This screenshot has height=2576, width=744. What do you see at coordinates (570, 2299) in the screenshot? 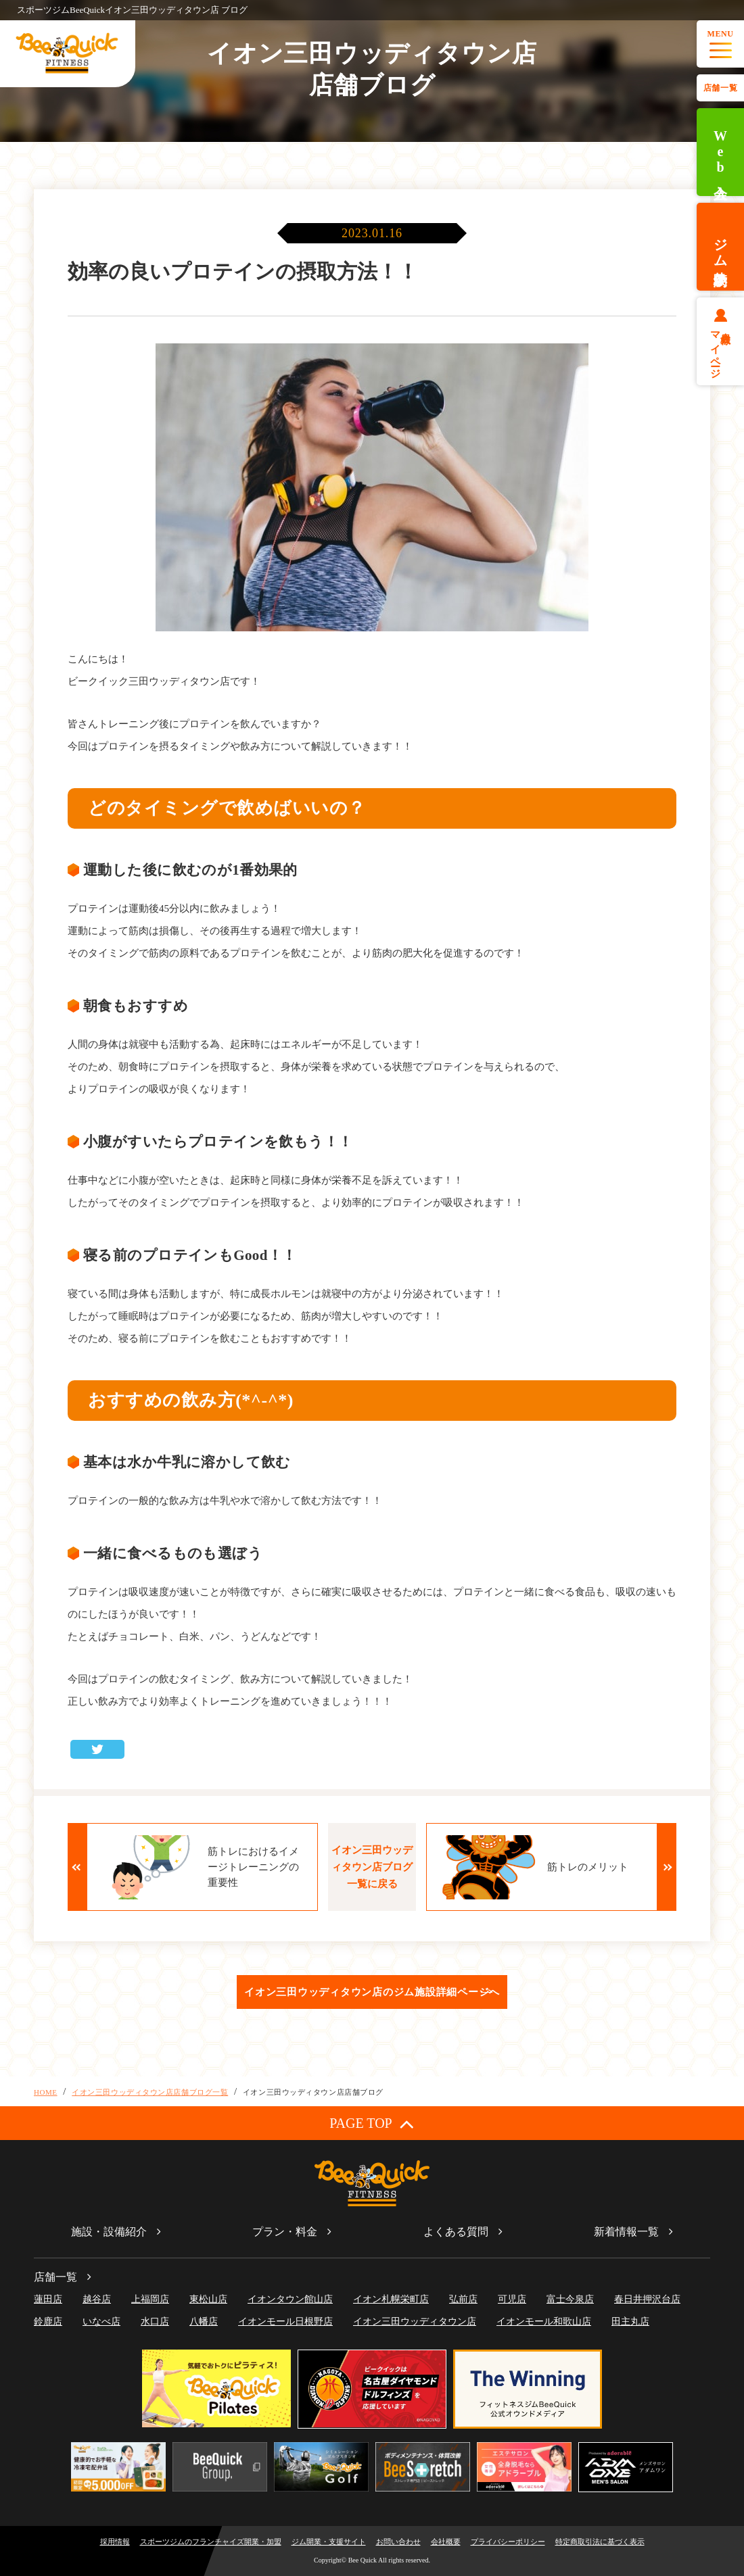
I see `富士今泉店` at bounding box center [570, 2299].